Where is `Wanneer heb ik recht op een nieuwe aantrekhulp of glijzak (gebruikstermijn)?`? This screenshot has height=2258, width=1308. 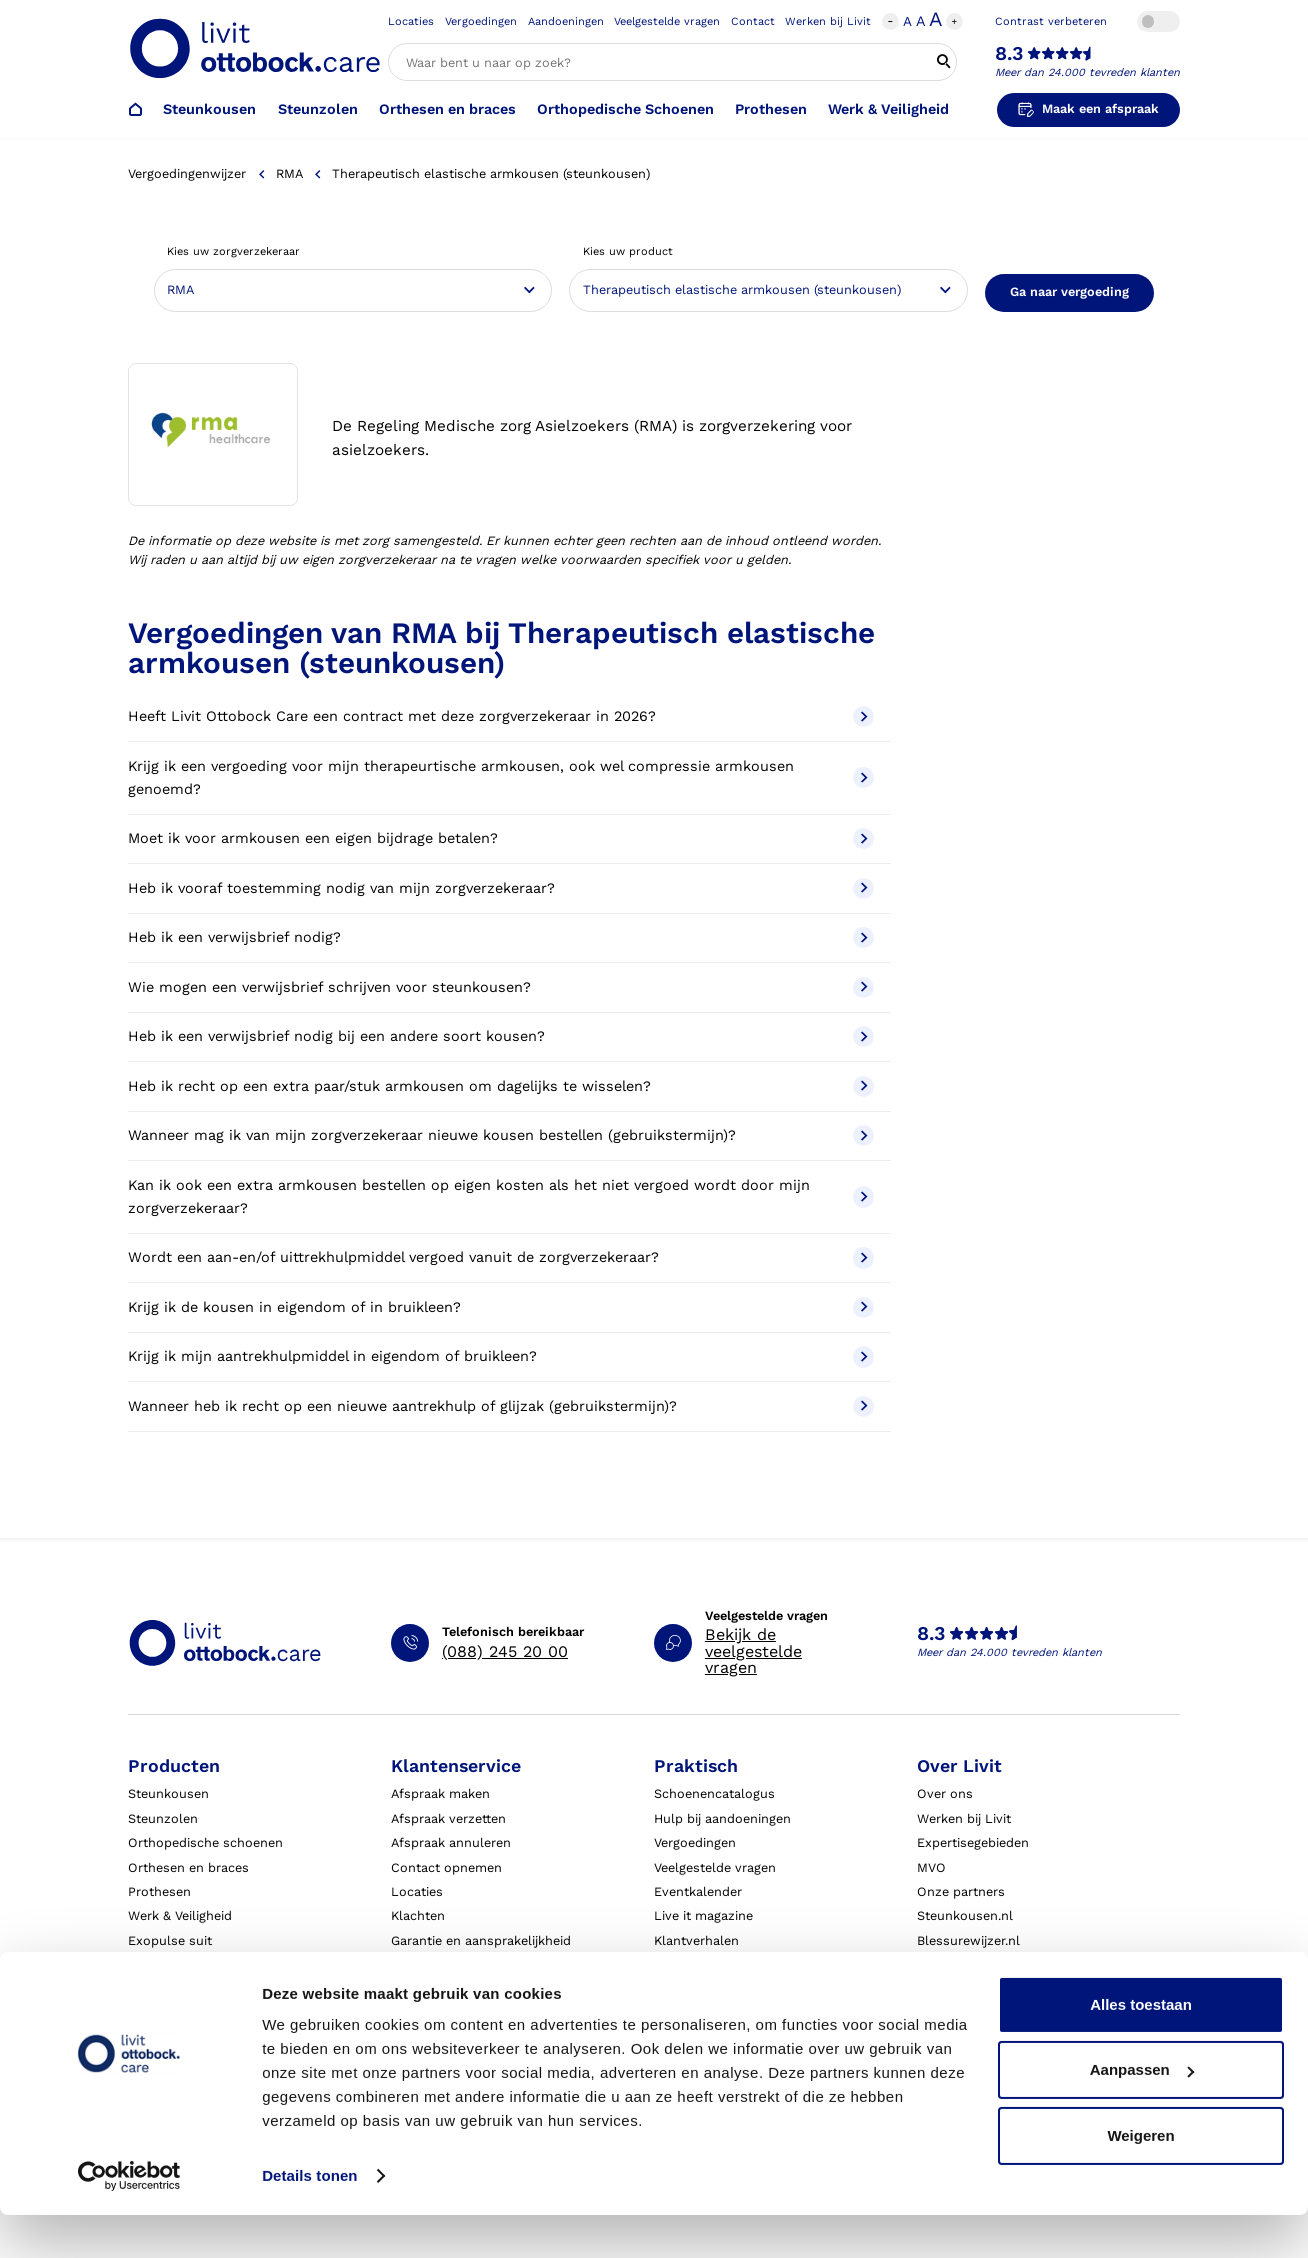 Wanneer heb ik recht op een nieuwe aantrekhulp of glijzak (gebruikstermijn)? is located at coordinates (501, 1406).